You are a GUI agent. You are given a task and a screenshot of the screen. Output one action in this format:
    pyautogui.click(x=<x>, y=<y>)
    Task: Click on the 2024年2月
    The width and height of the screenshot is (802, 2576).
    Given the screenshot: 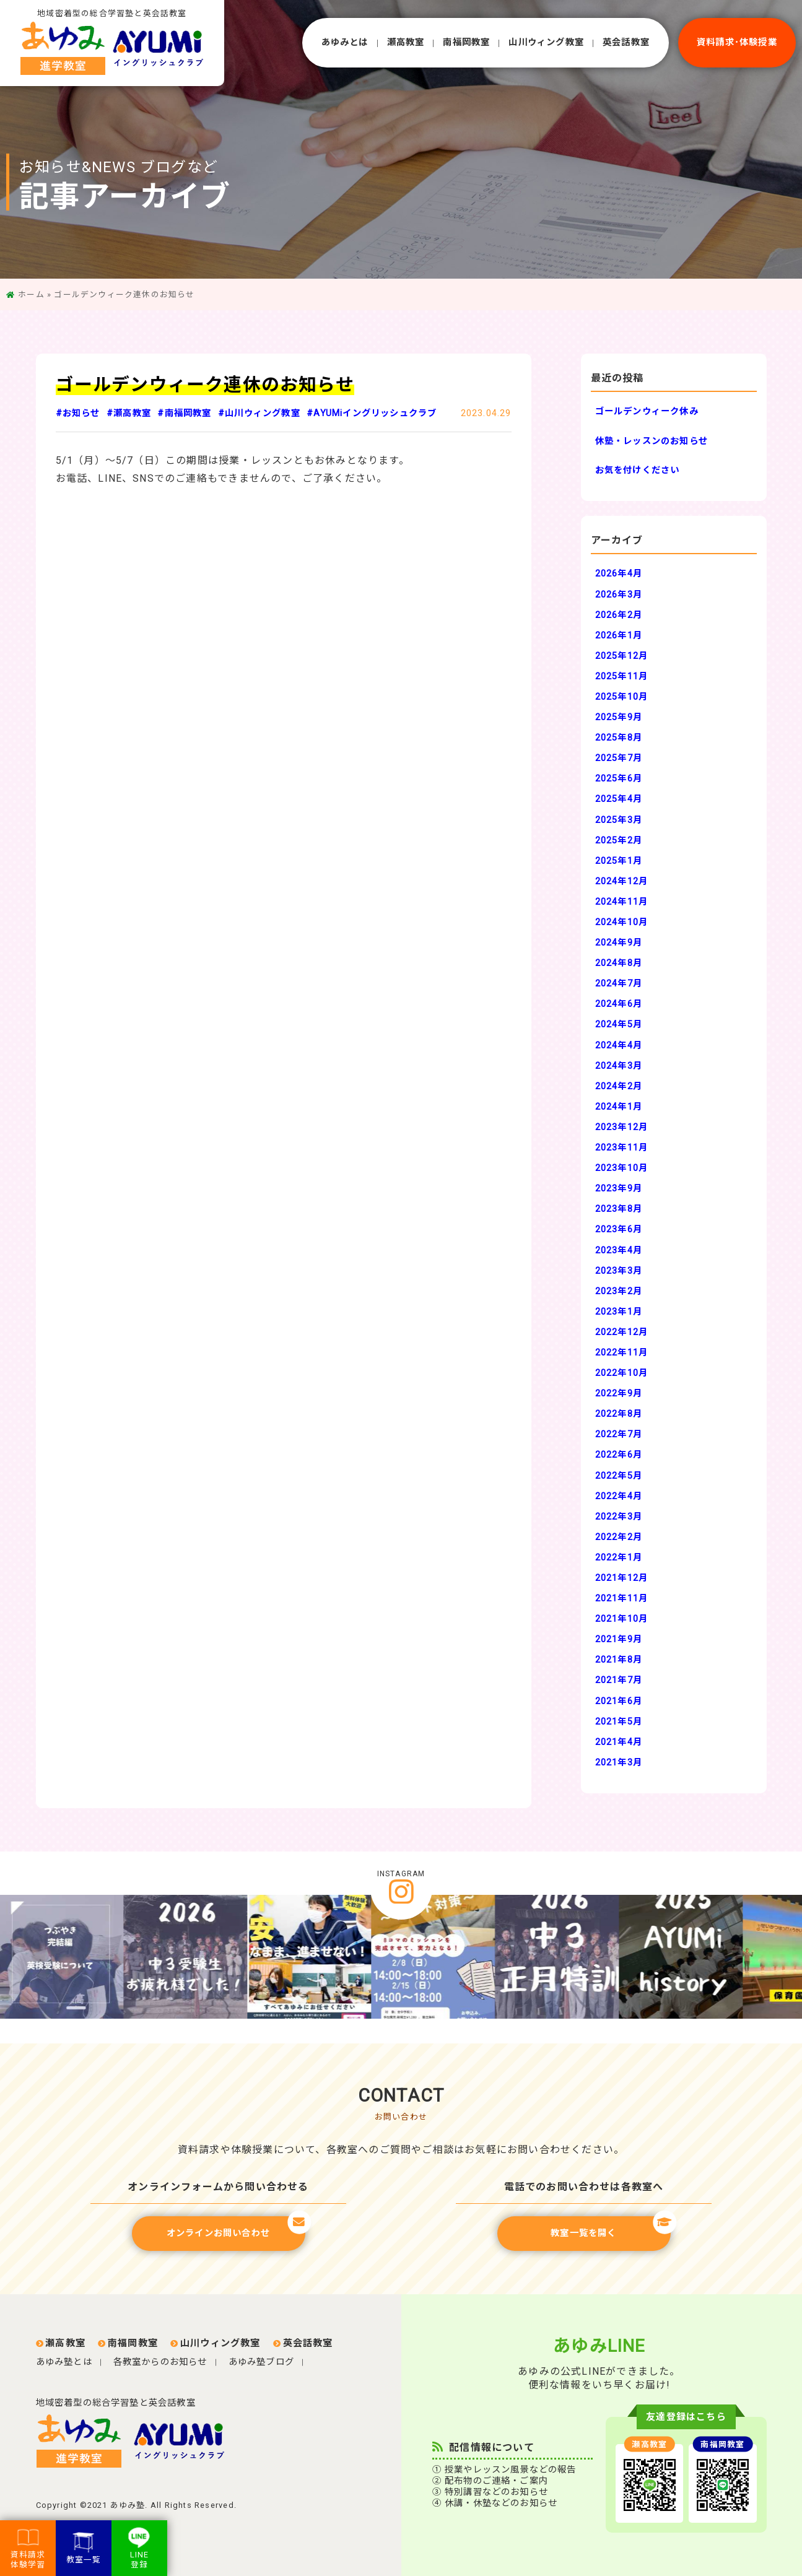 What is the action you would take?
    pyautogui.click(x=618, y=1086)
    